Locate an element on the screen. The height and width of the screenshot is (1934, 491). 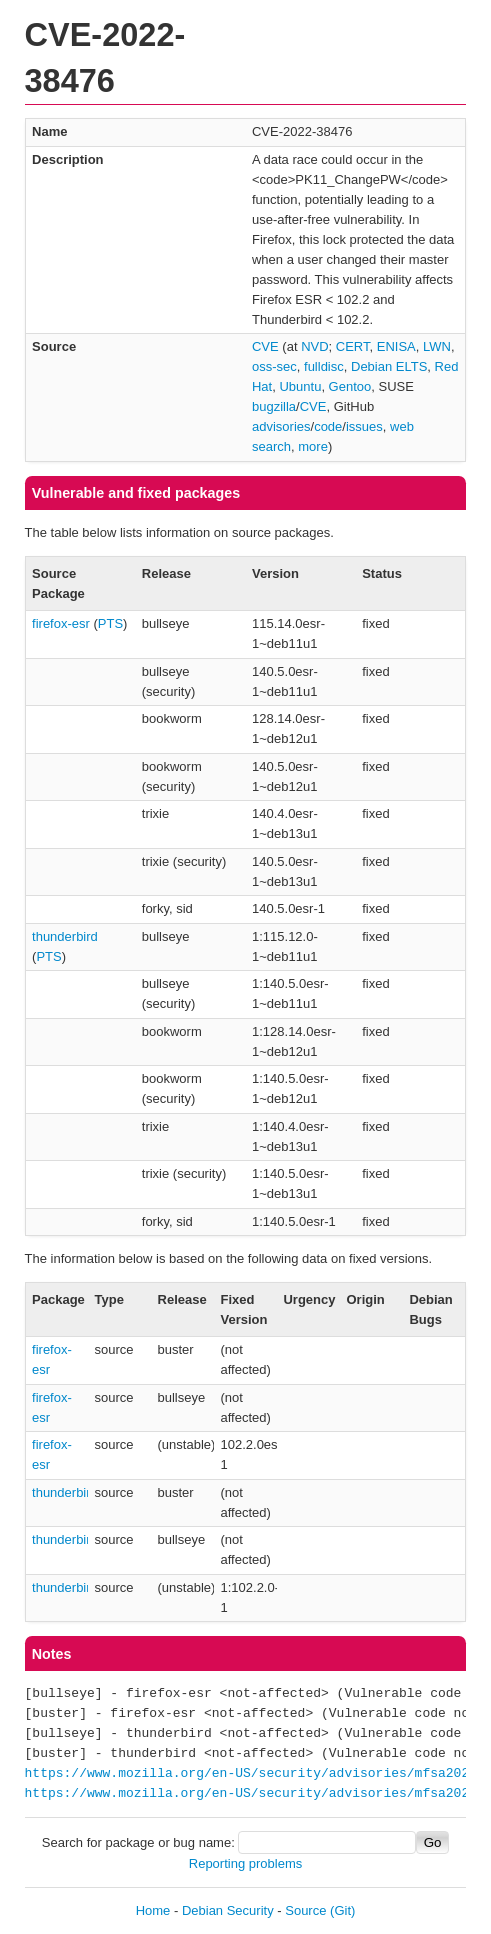
thunderbird is located at coordinates (65, 936).